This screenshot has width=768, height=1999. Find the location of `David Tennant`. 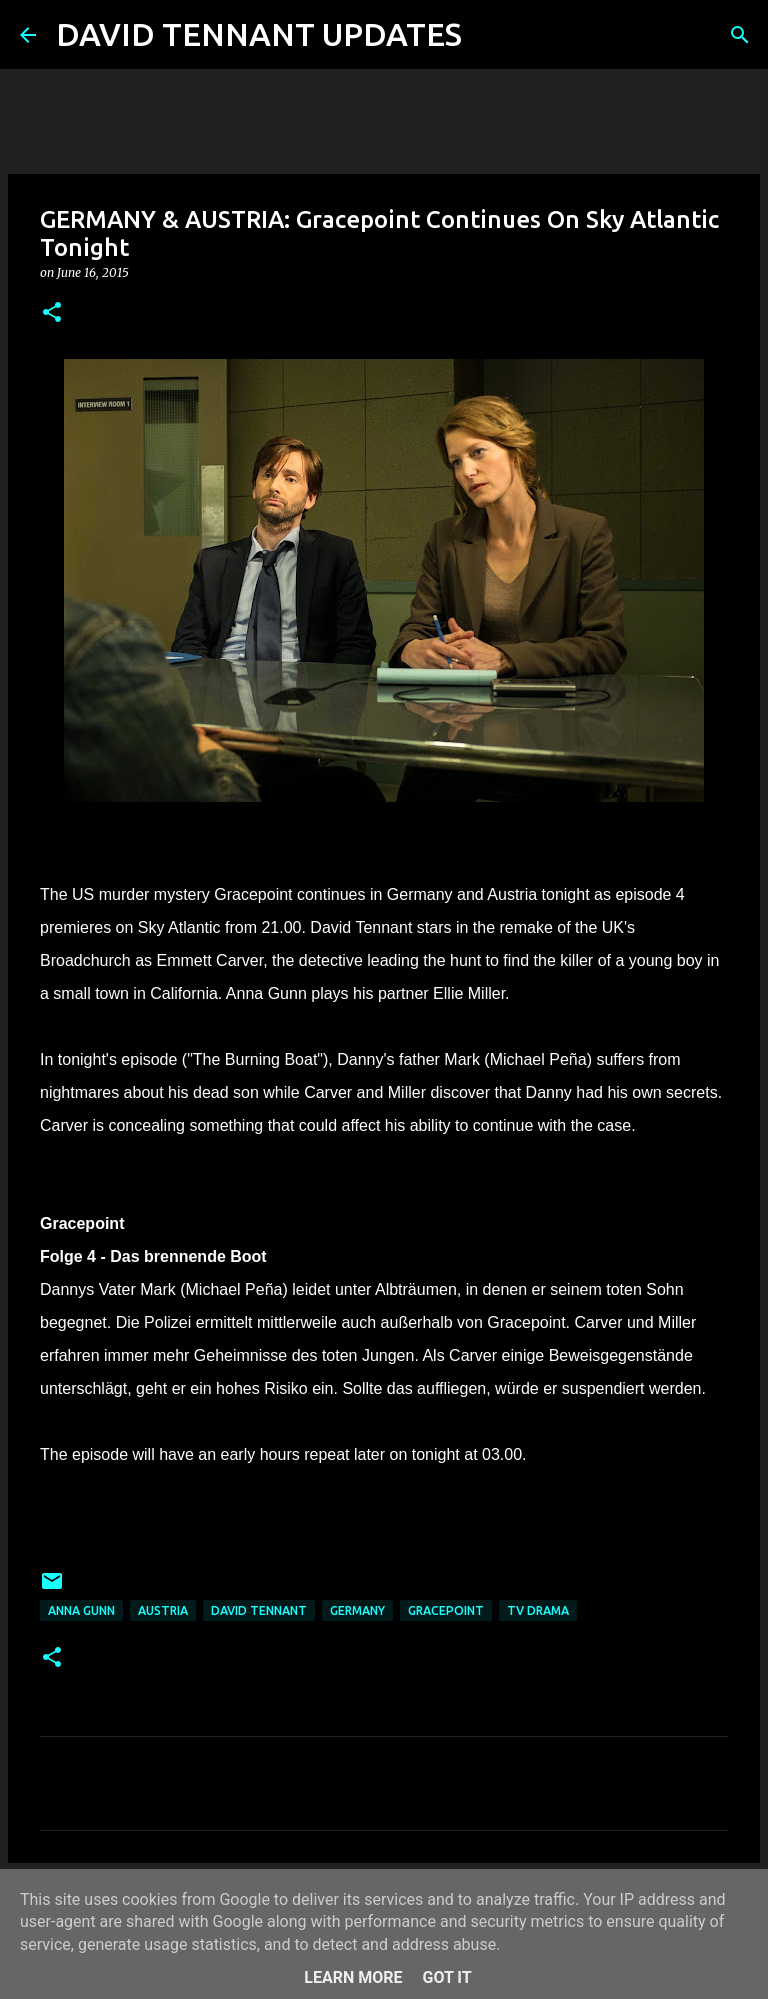

David Tennant is located at coordinates (259, 1610).